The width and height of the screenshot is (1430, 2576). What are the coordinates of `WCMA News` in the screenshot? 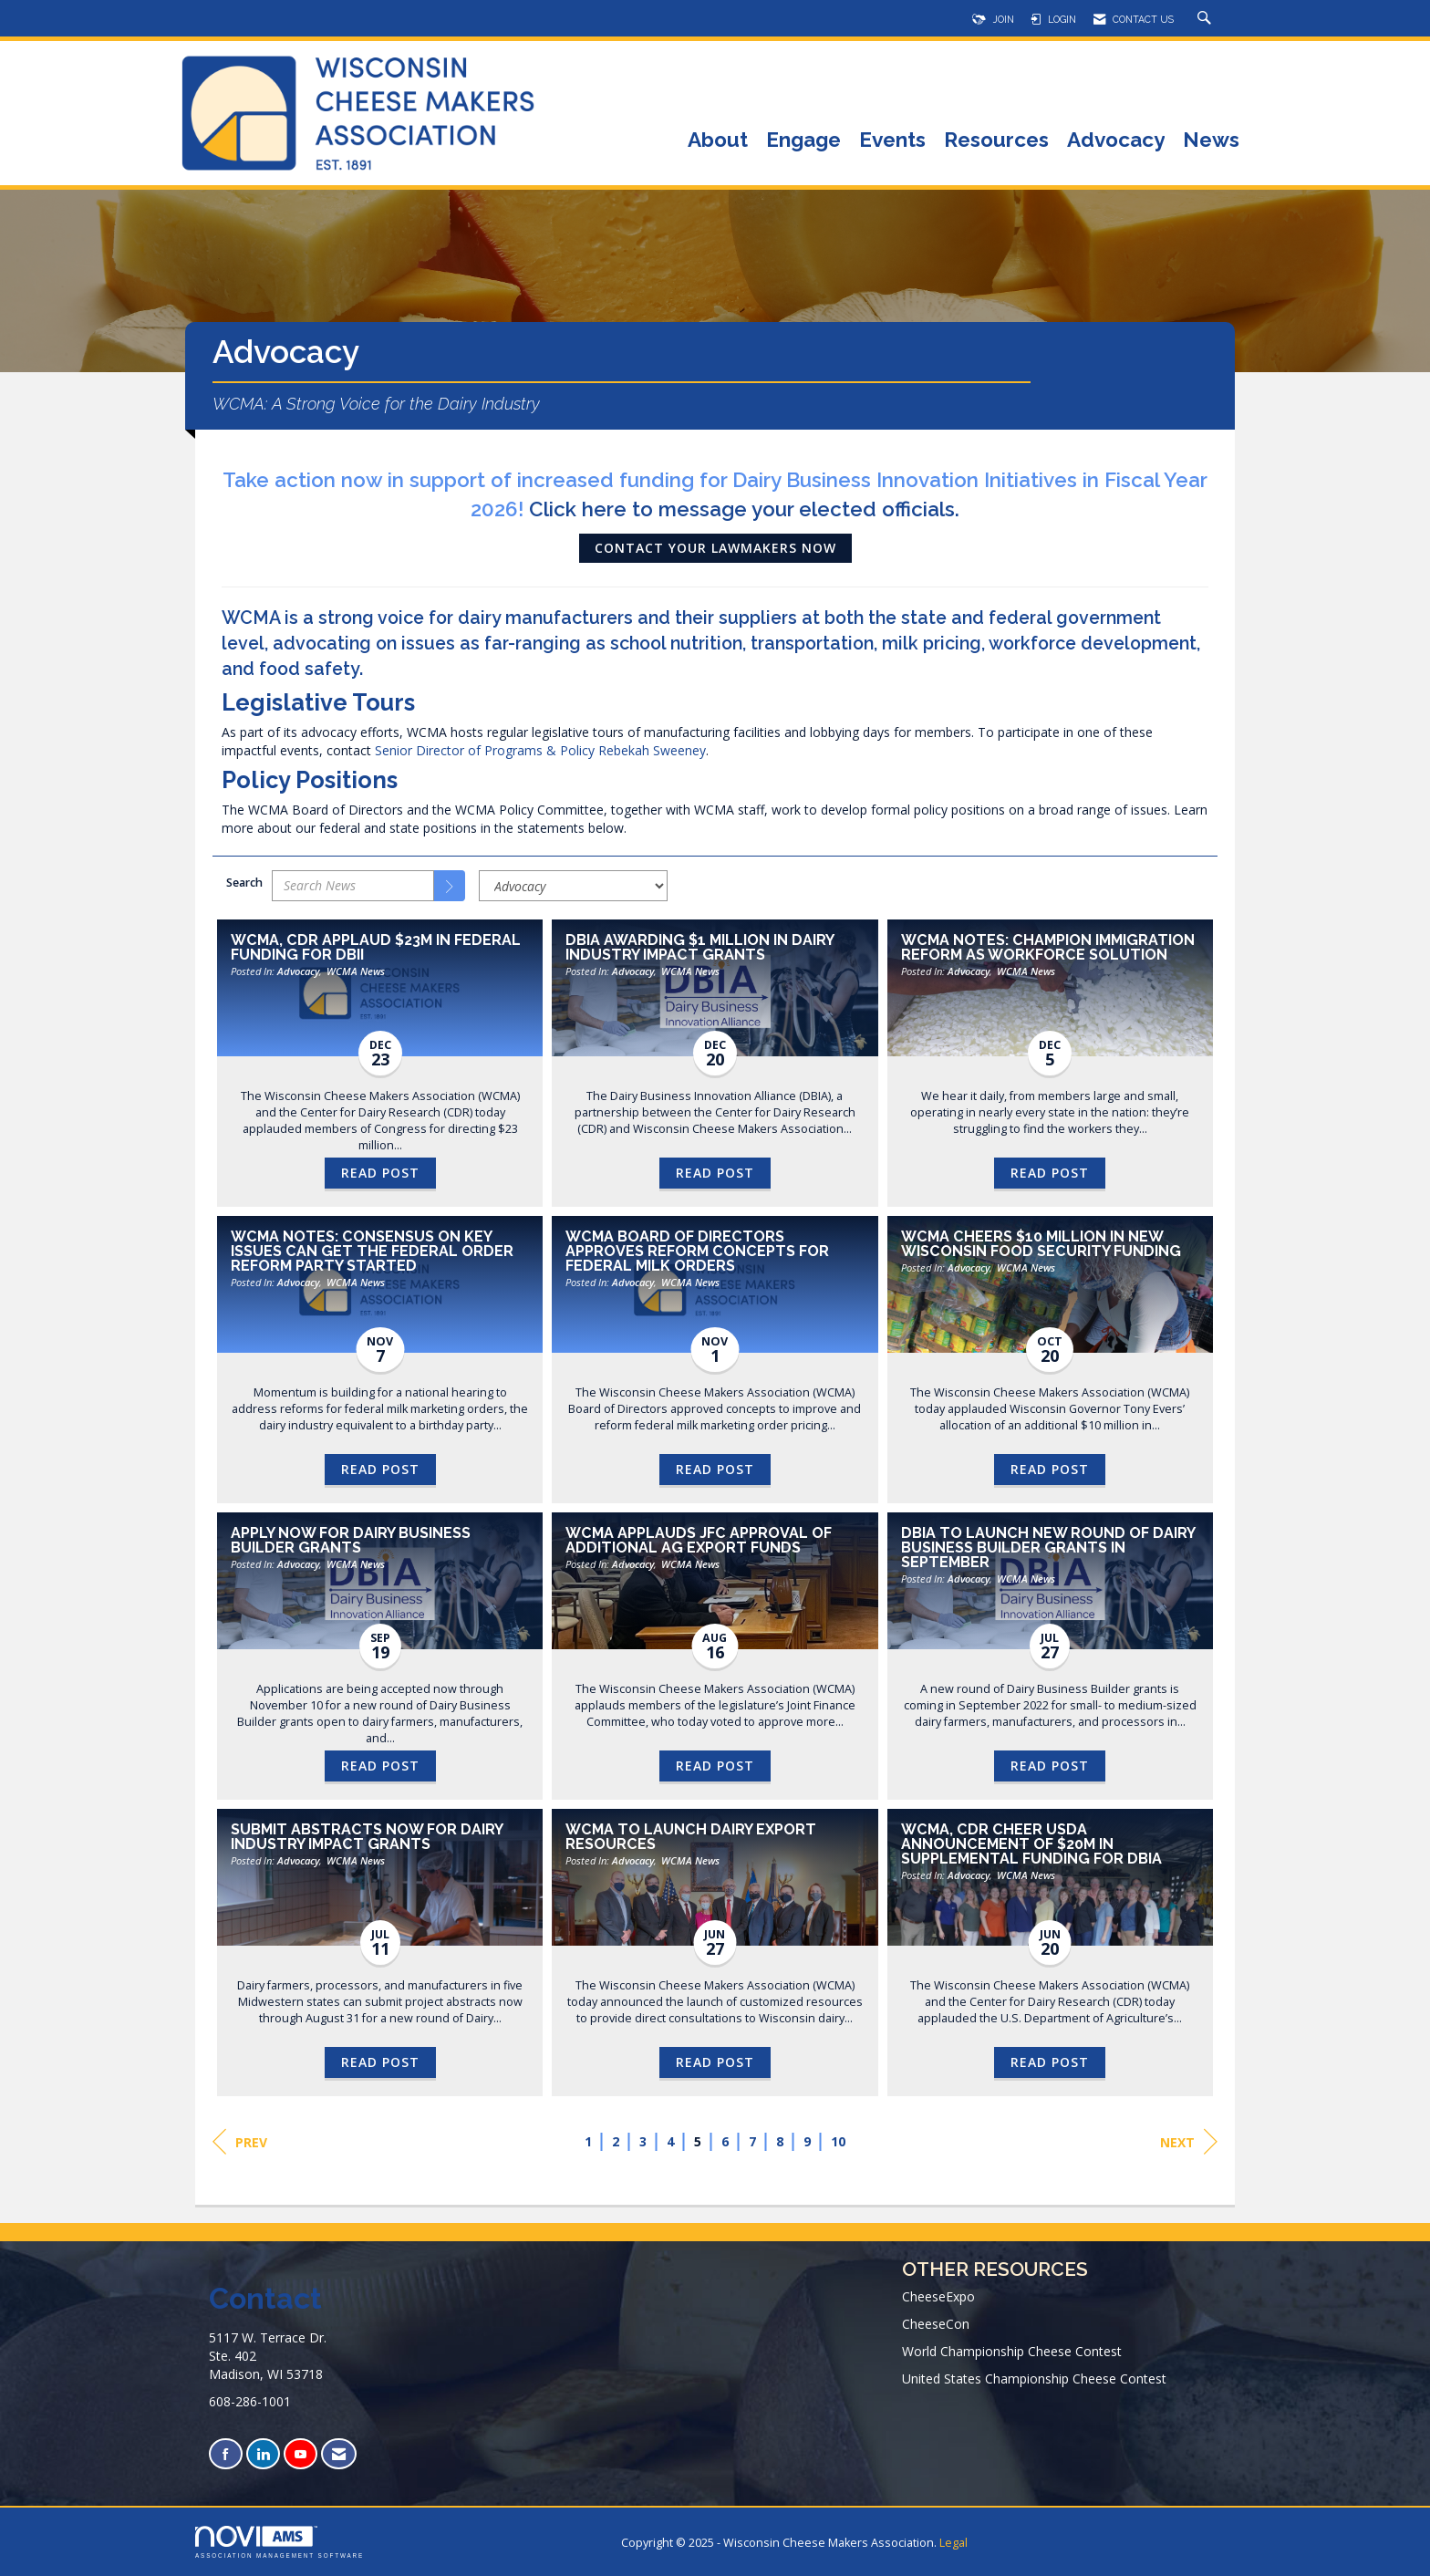 It's located at (355, 971).